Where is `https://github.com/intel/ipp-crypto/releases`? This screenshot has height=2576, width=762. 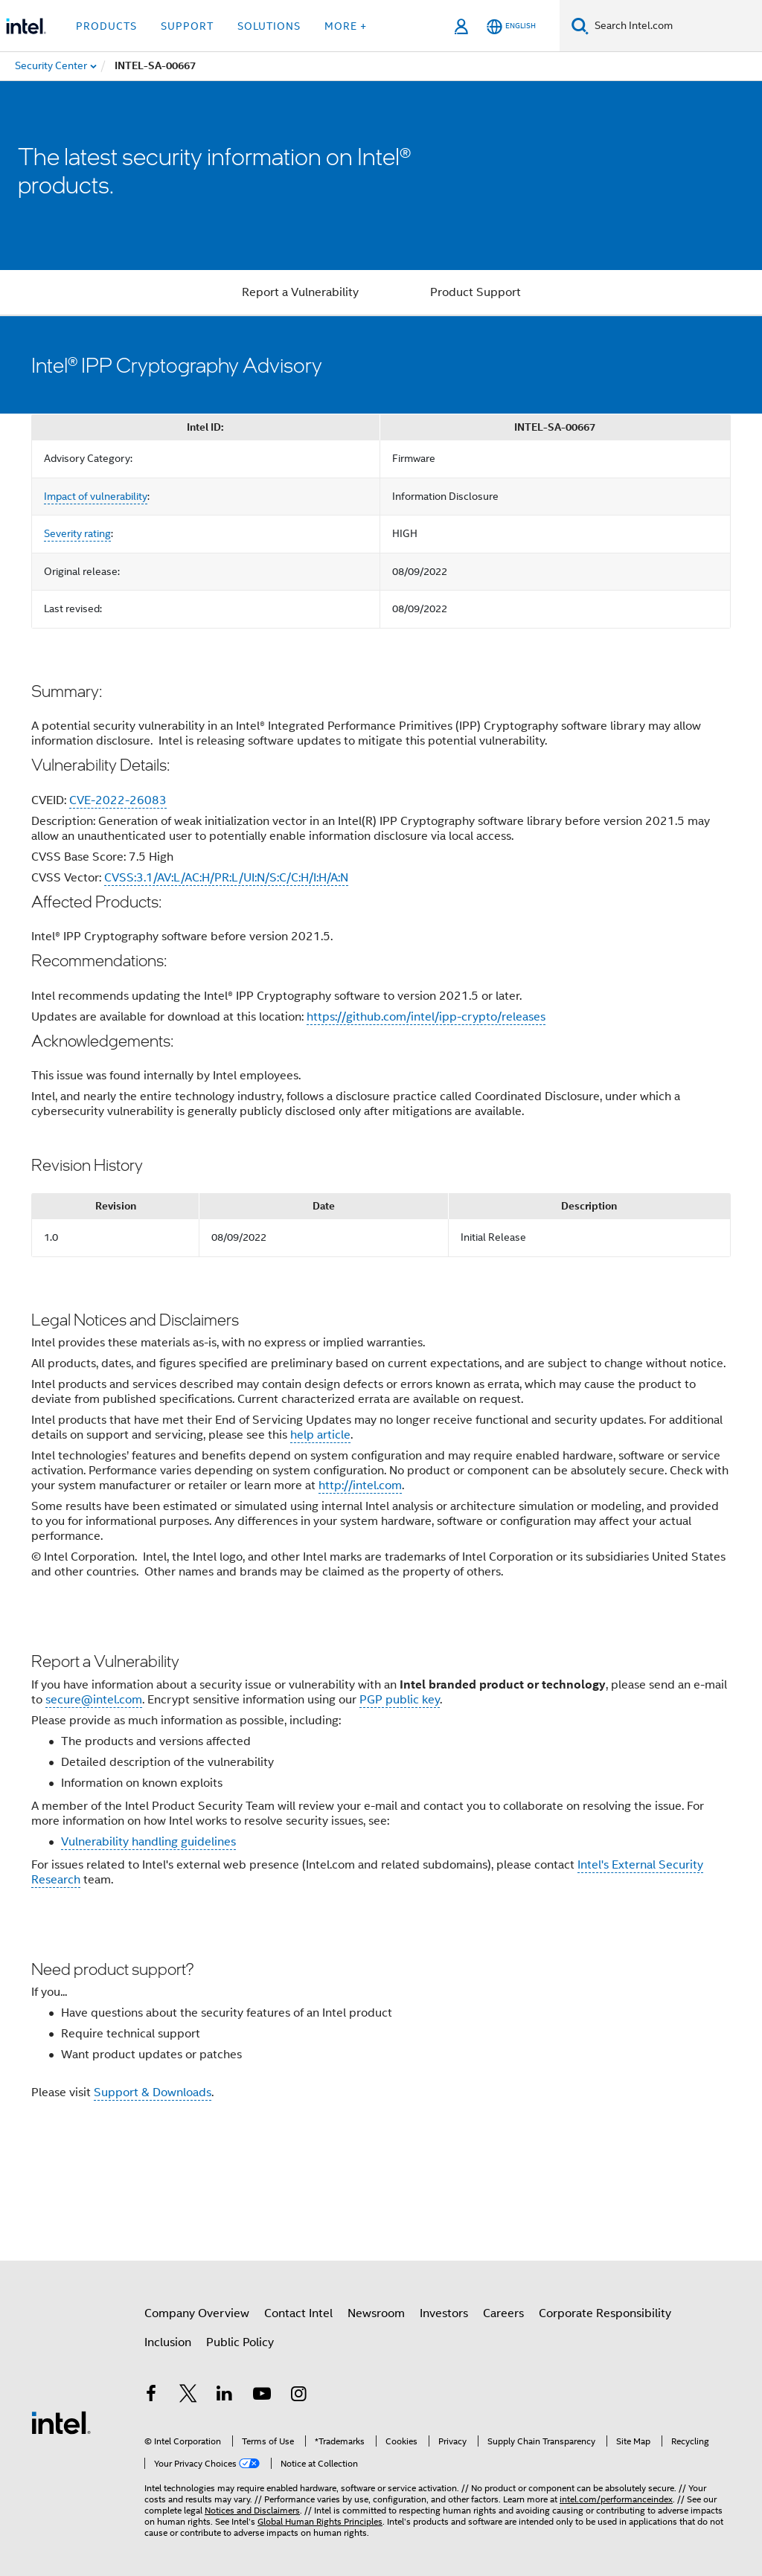
https://github.com/intel/ipp-crypto/releases is located at coordinates (426, 1016).